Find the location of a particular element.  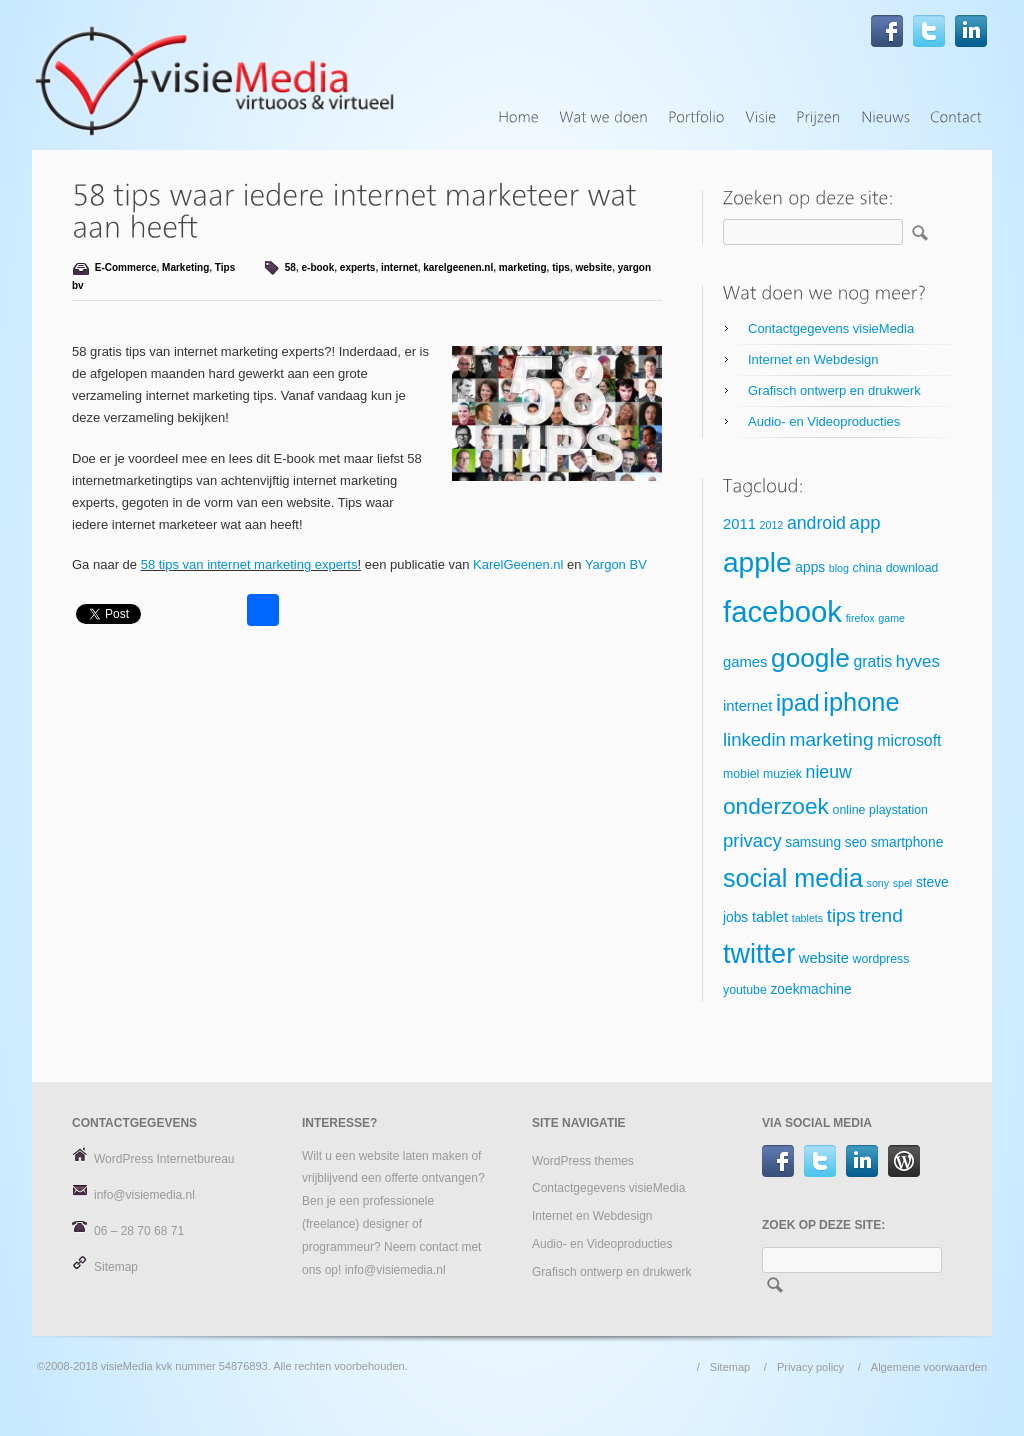

Contactgegevens visieMedia is located at coordinates (831, 328).